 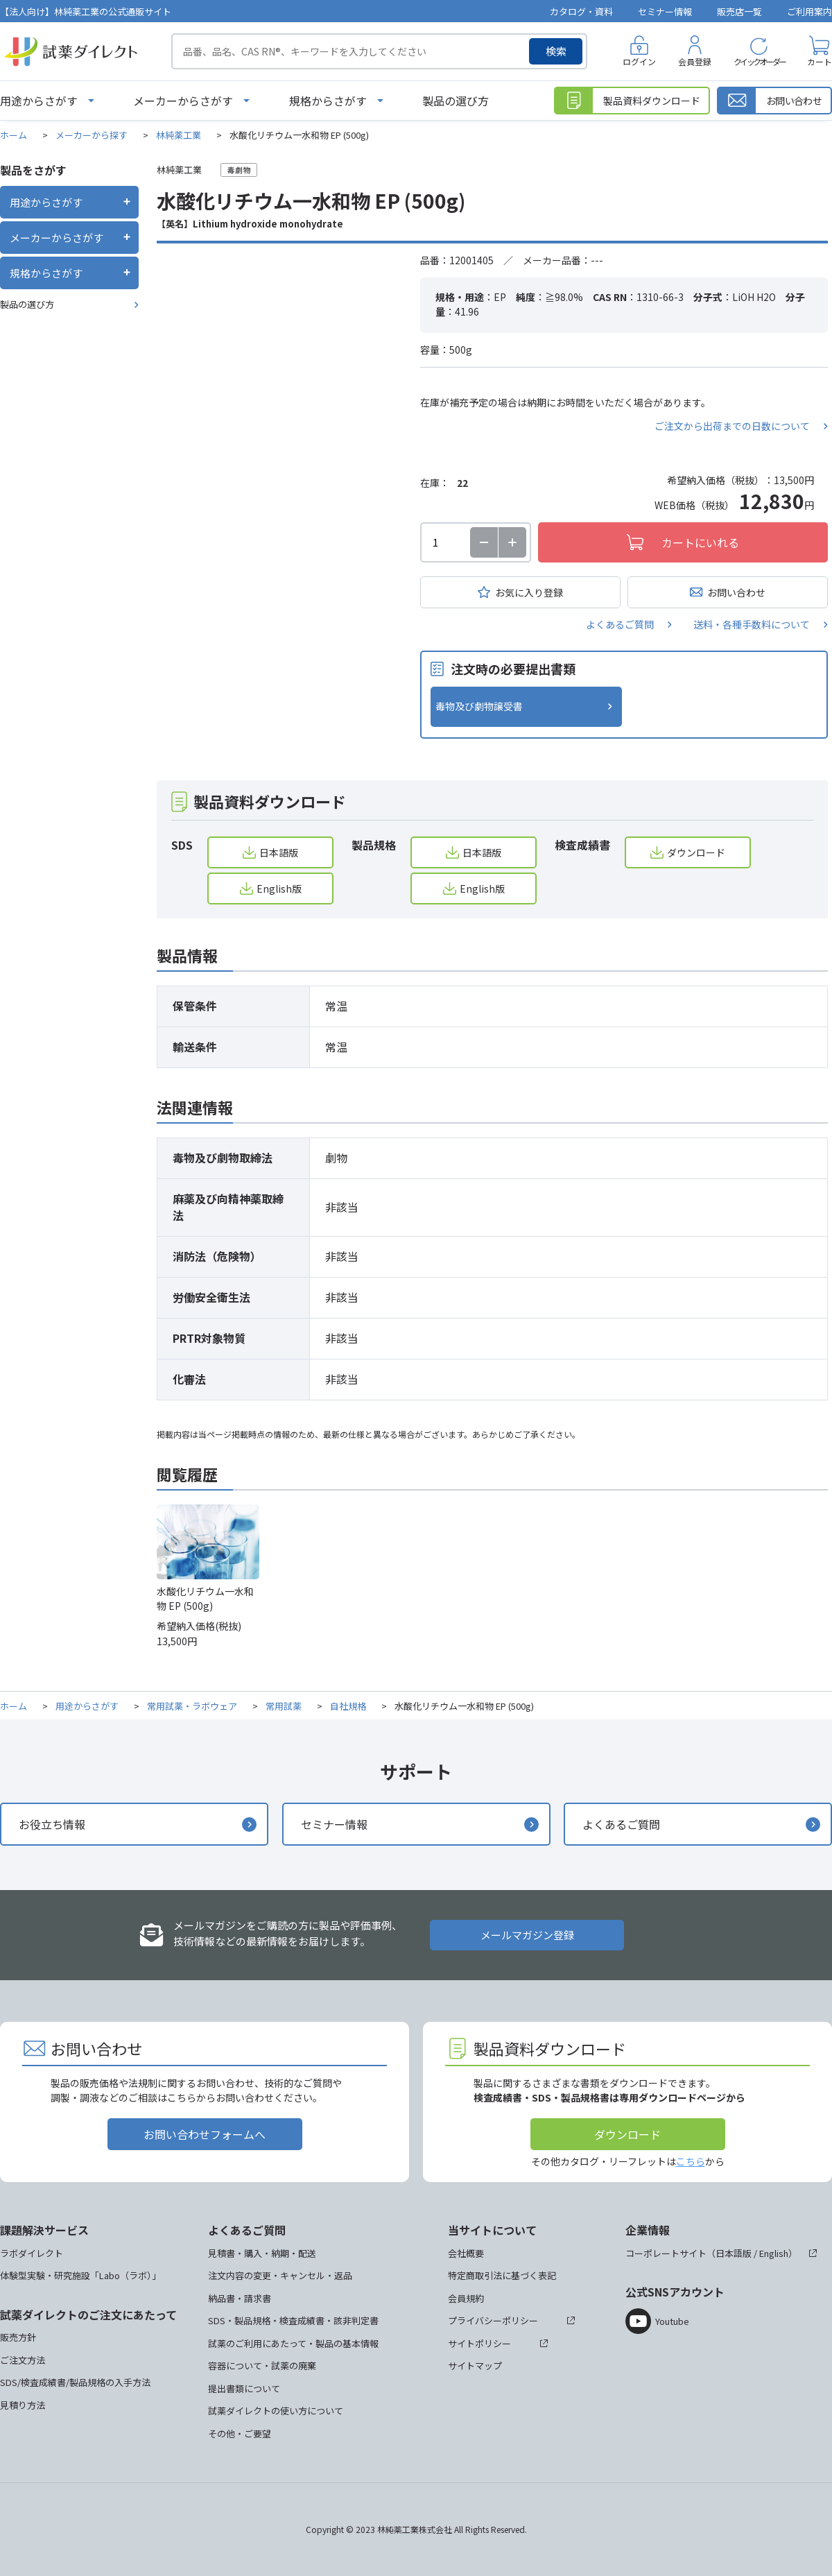 I want to click on よくあるご質問, so click(x=620, y=624).